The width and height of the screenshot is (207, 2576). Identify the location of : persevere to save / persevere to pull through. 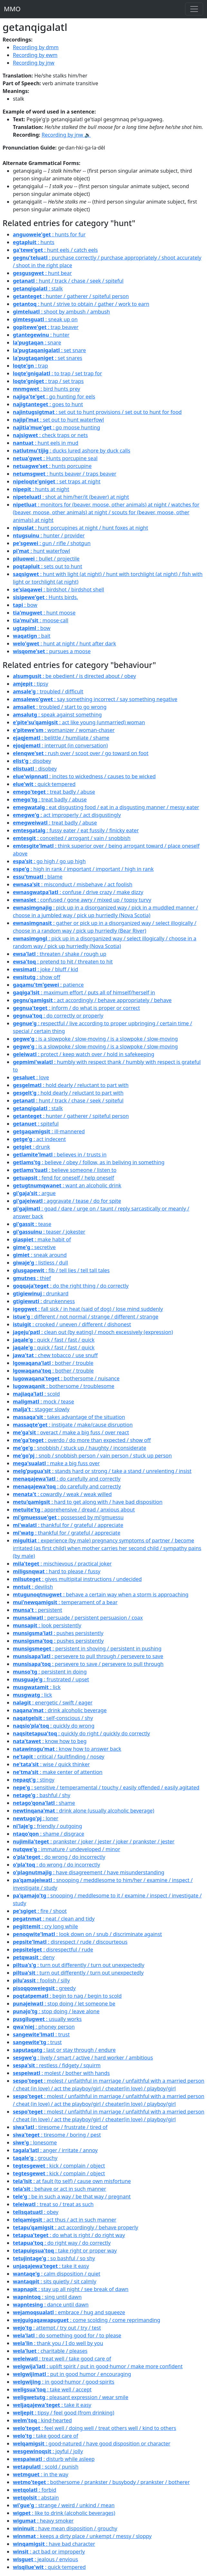
(88, 1663).